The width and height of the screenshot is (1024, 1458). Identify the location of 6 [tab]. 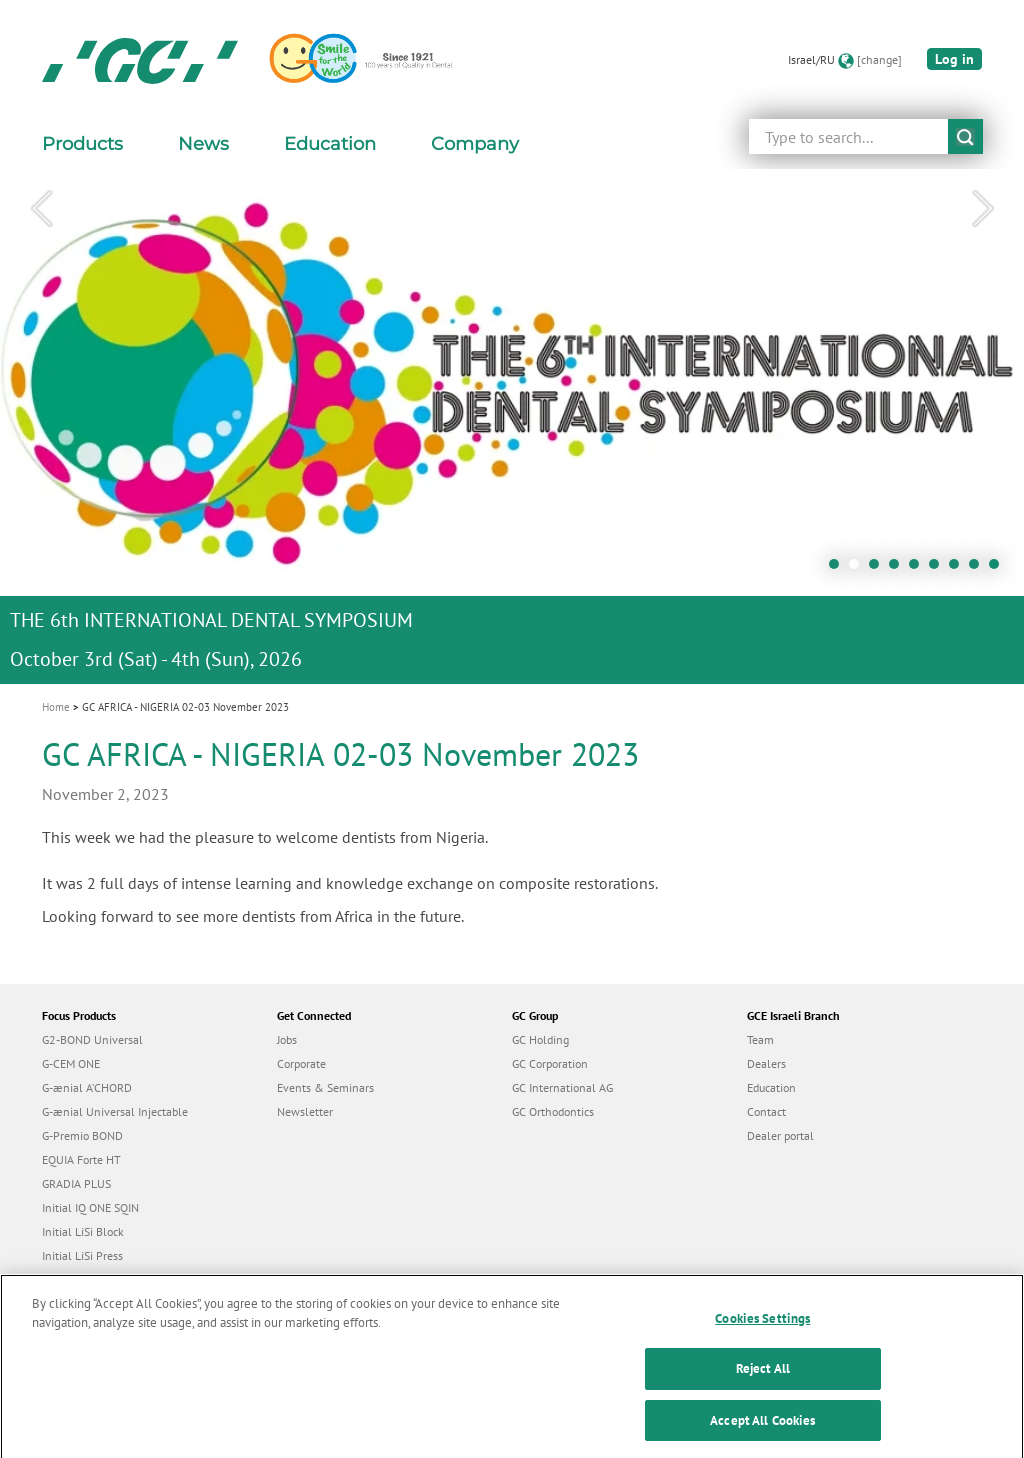
(939, 569).